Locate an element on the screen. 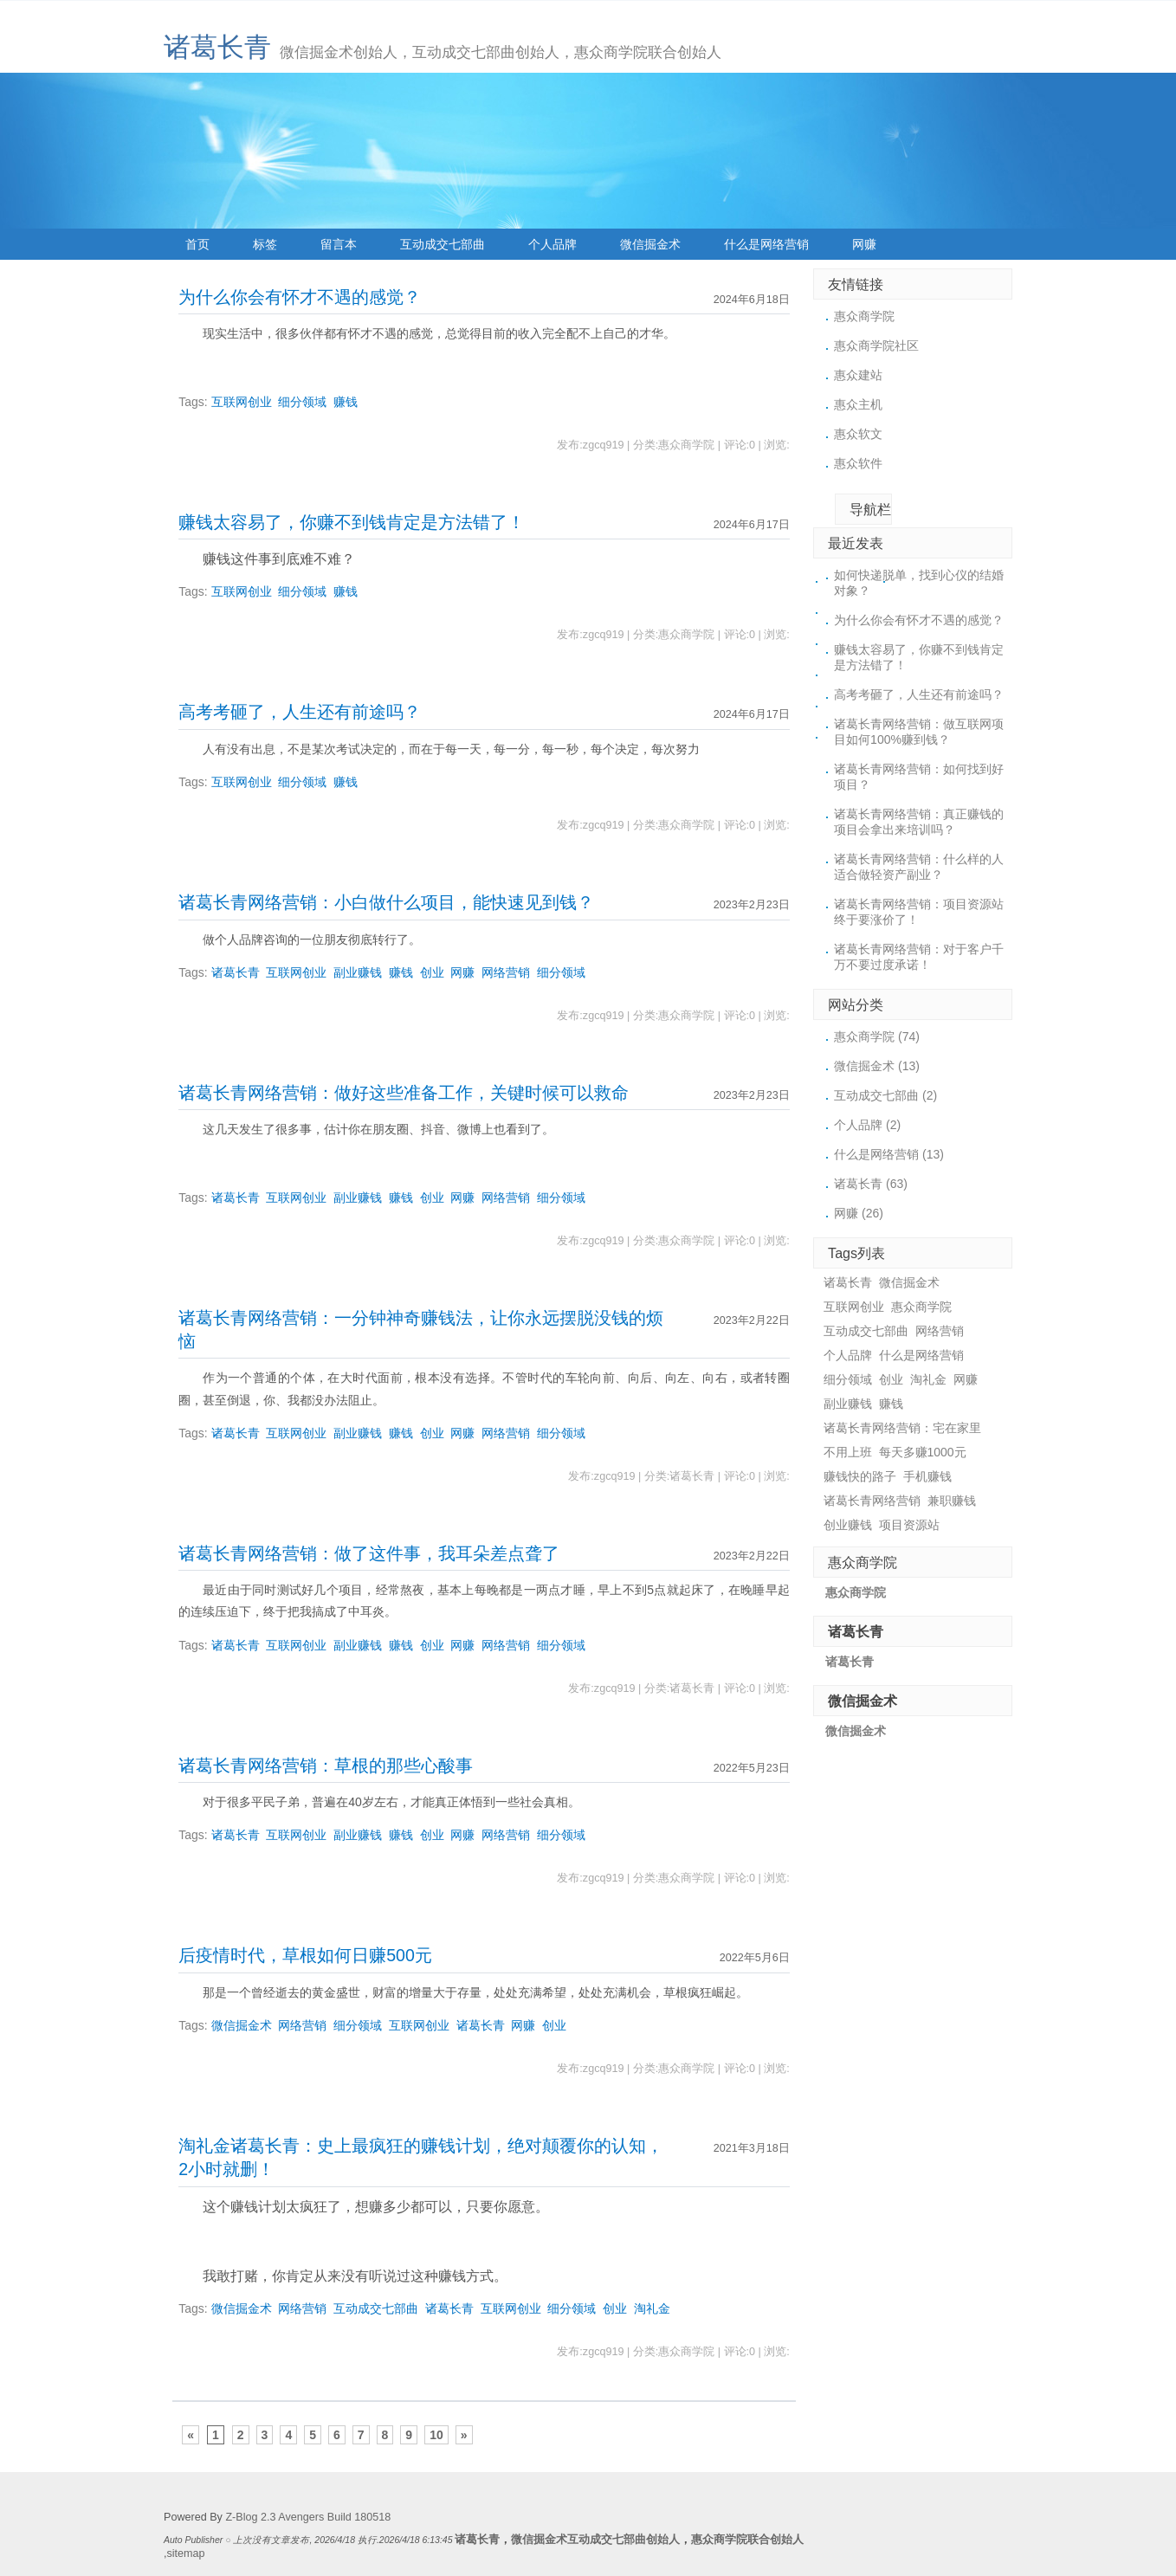 The height and width of the screenshot is (2576, 1176). 诸葛长青网络营销：做了这件事，我耳朵差点聋了 is located at coordinates (368, 1553).